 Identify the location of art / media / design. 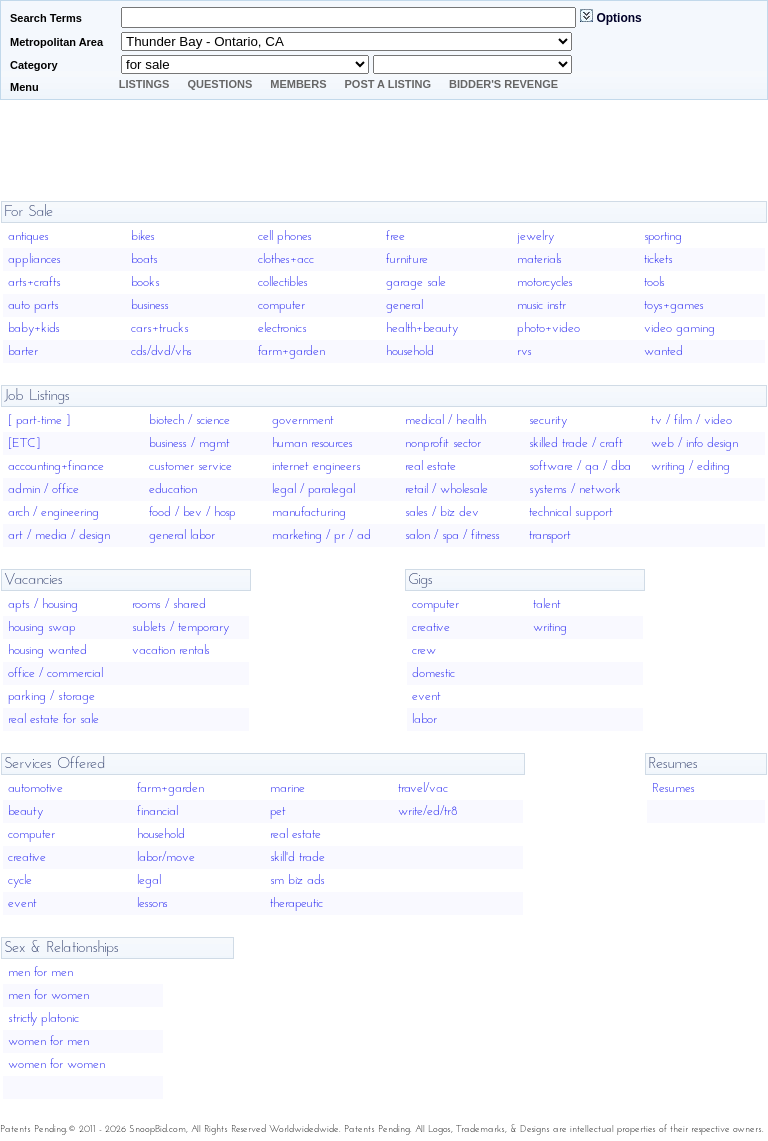
(59, 535).